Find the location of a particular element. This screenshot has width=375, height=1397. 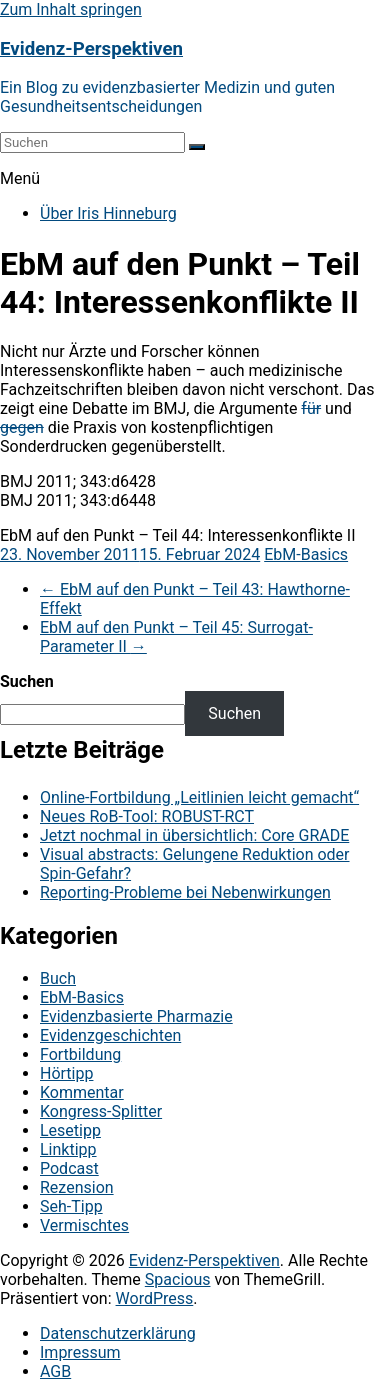

Evidenz-Perspektiven is located at coordinates (91, 49).